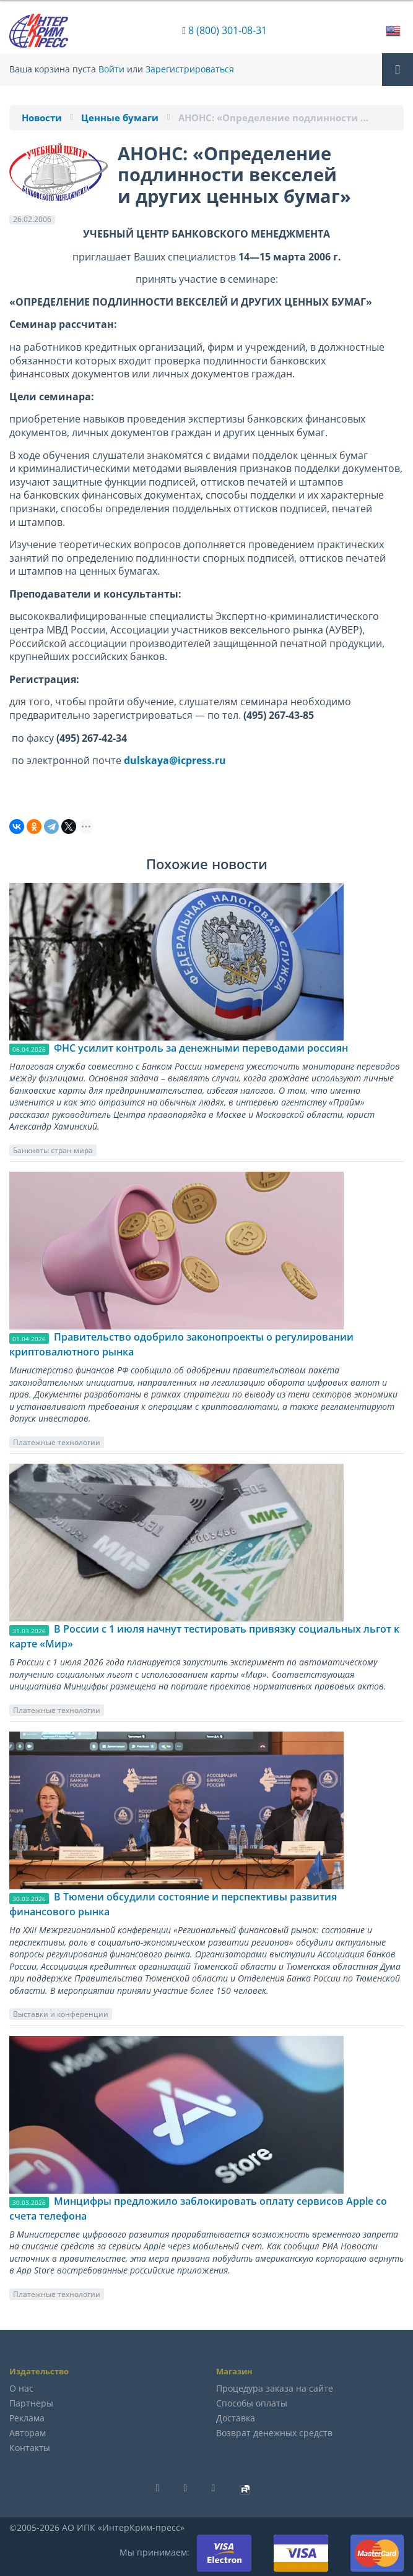 This screenshot has height=2576, width=413. Describe the element at coordinates (111, 69) in the screenshot. I see `Войти` at that location.